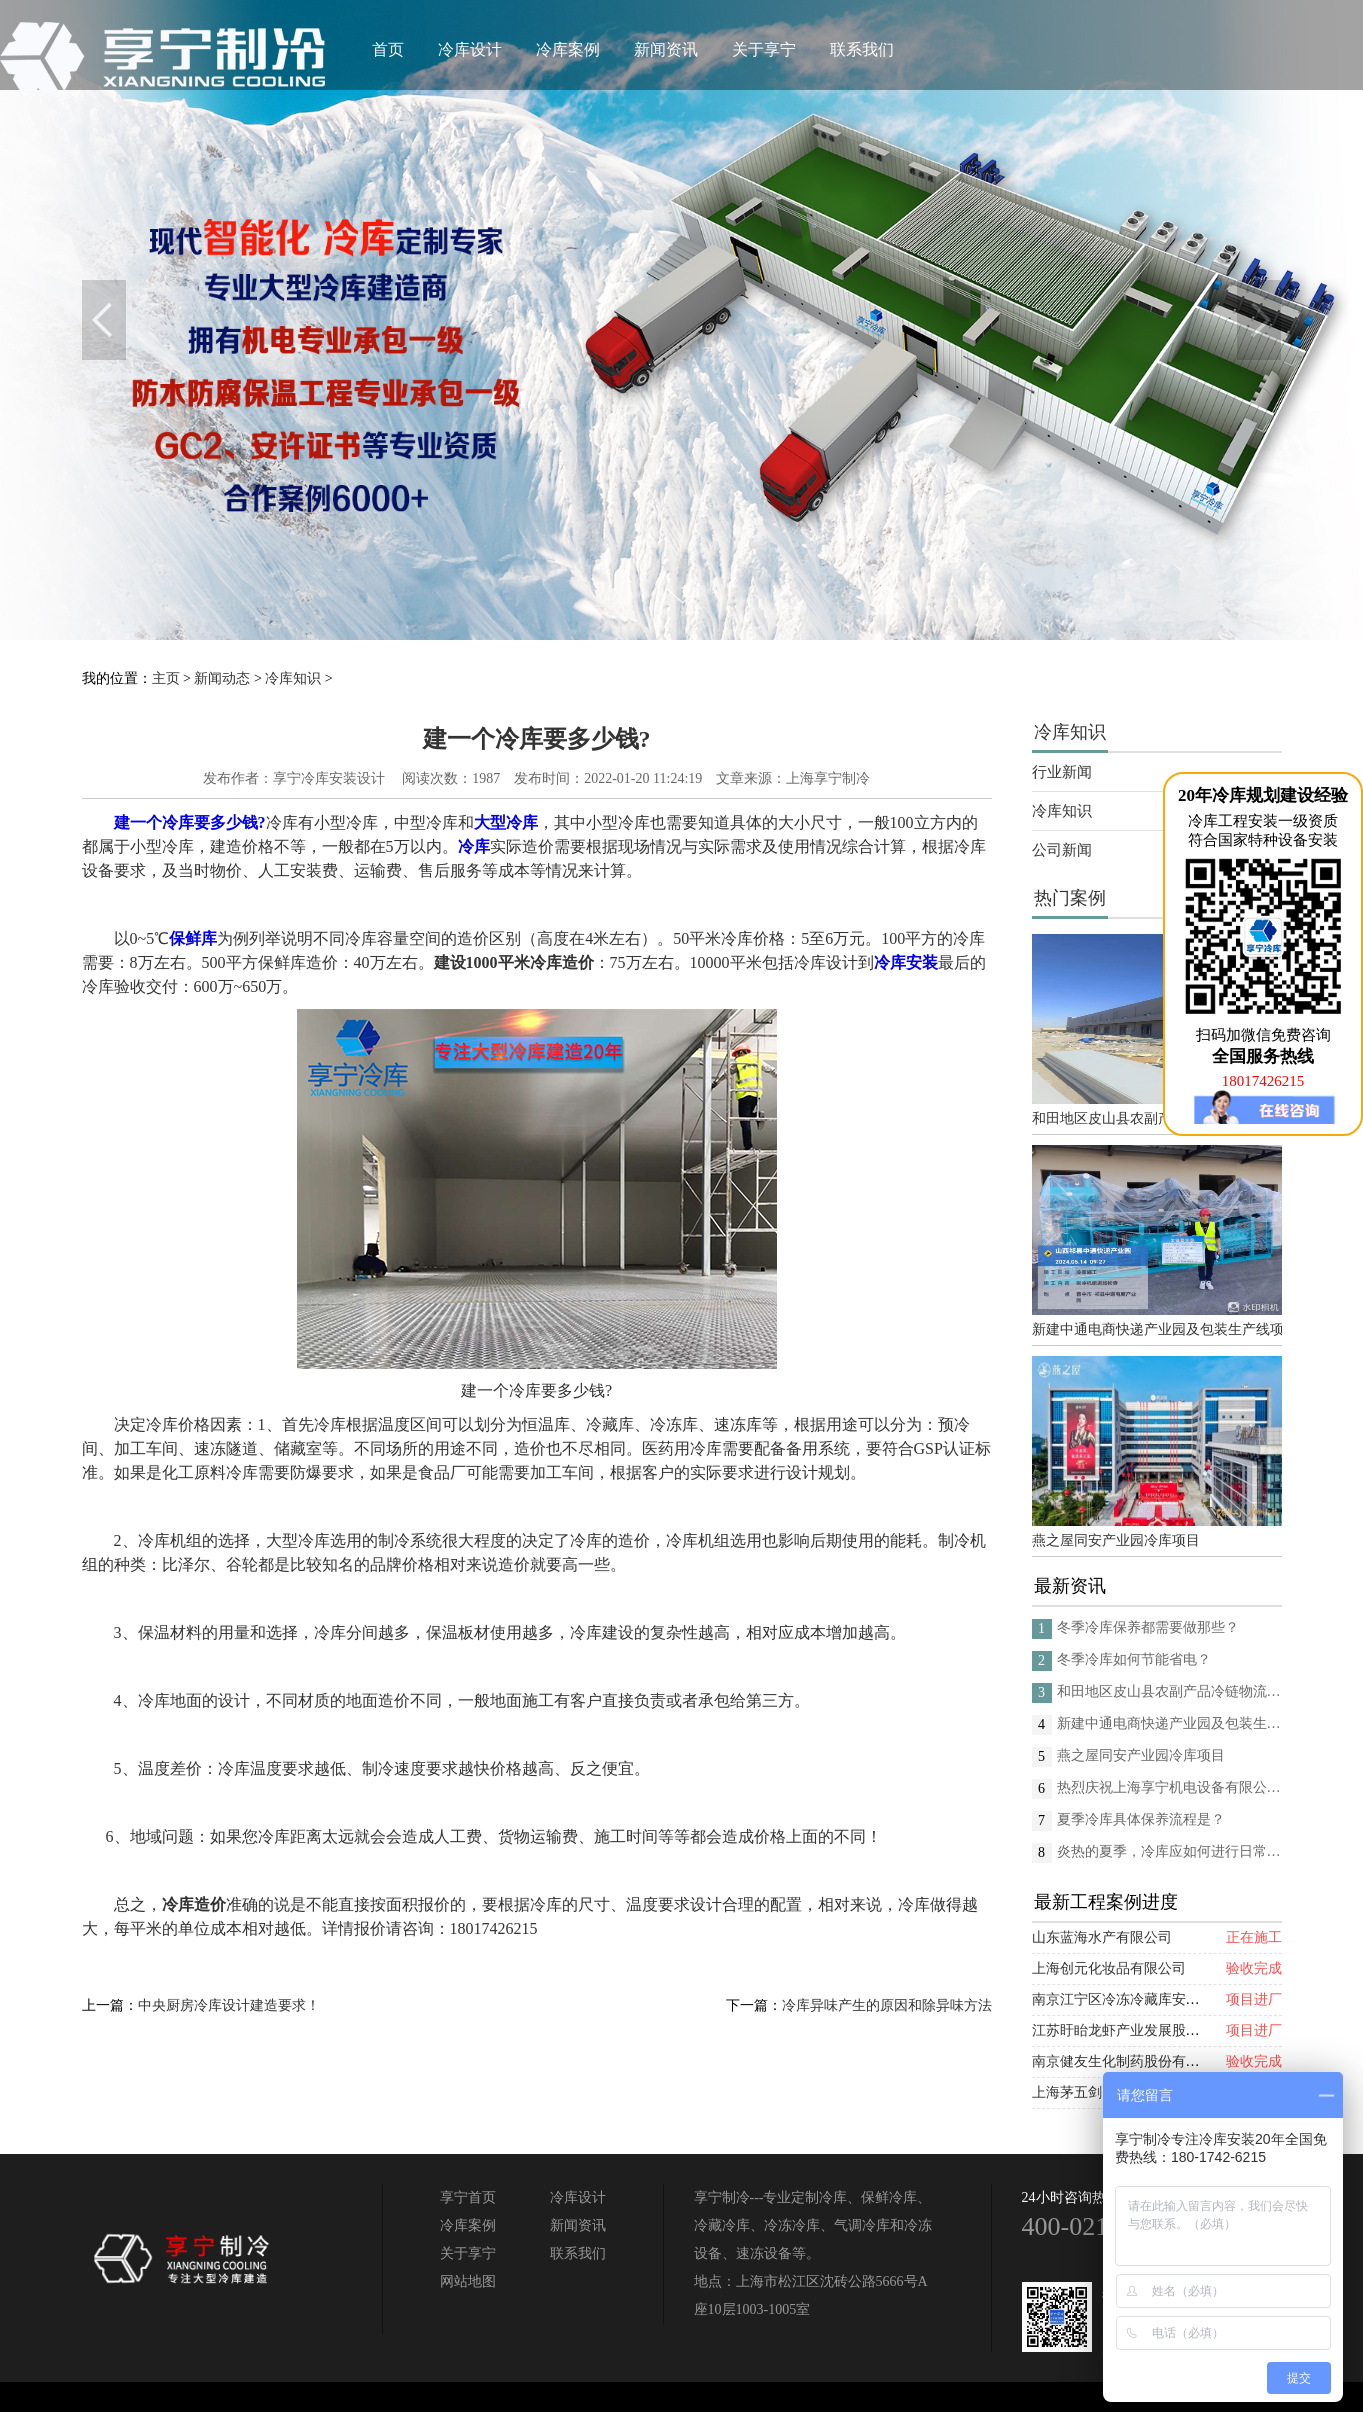  I want to click on 南京健友生化制药股份有限公司, so click(1130, 2061).